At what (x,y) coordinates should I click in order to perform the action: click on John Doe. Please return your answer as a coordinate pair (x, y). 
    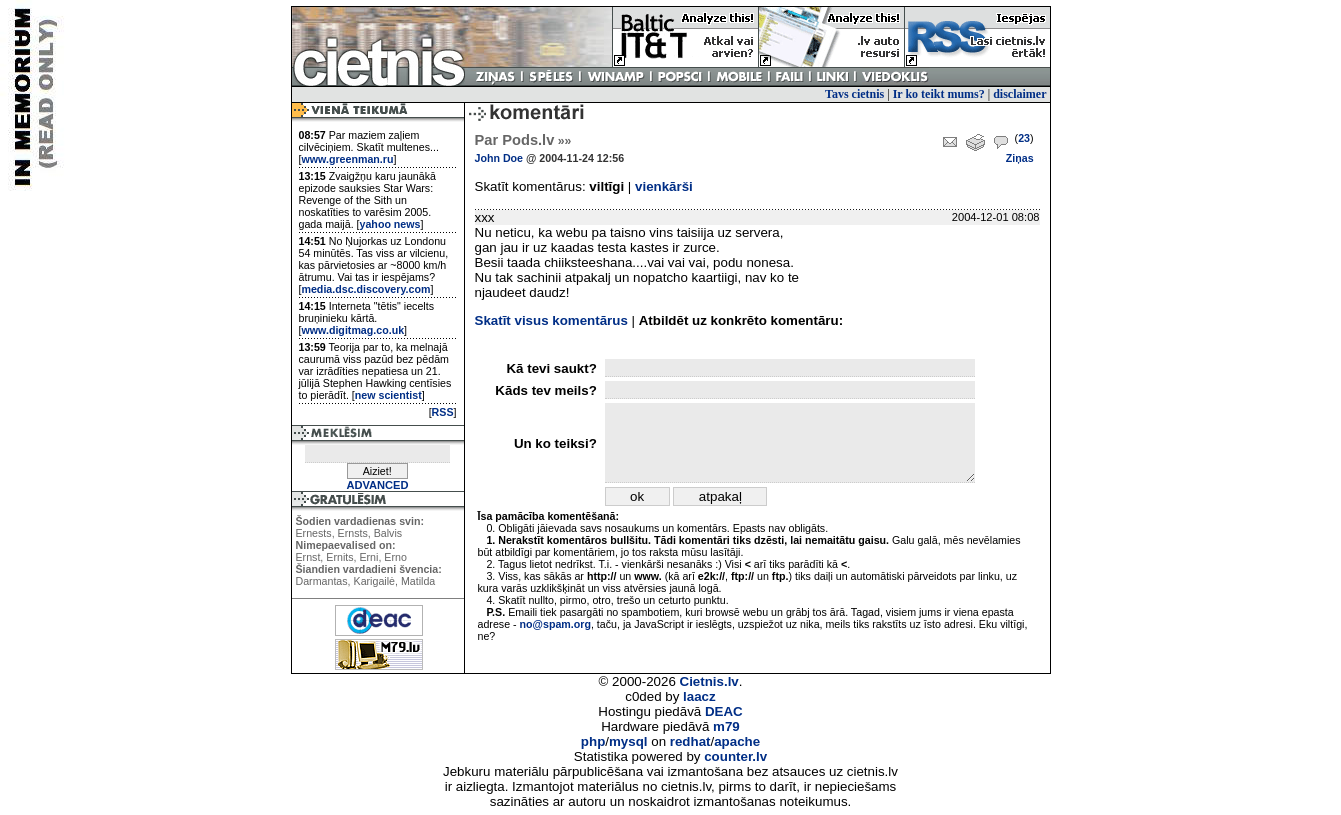
    Looking at the image, I should click on (499, 158).